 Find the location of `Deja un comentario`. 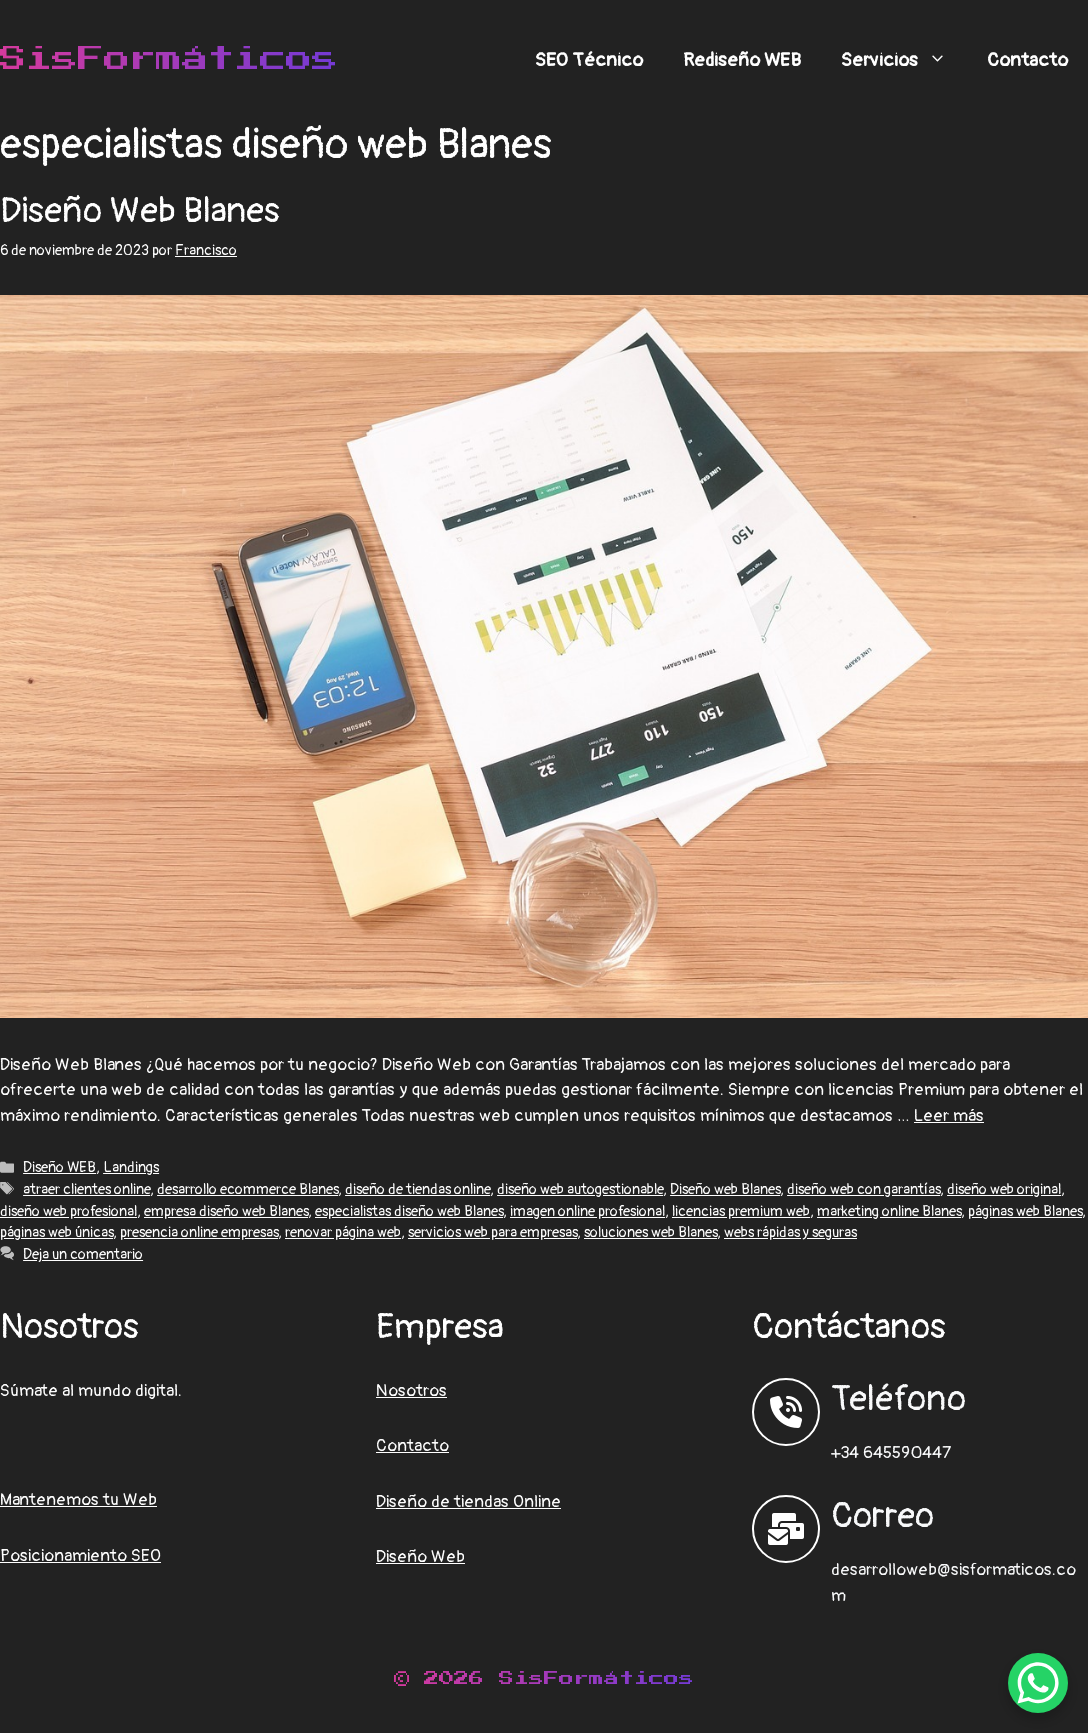

Deja un comentario is located at coordinates (83, 1254).